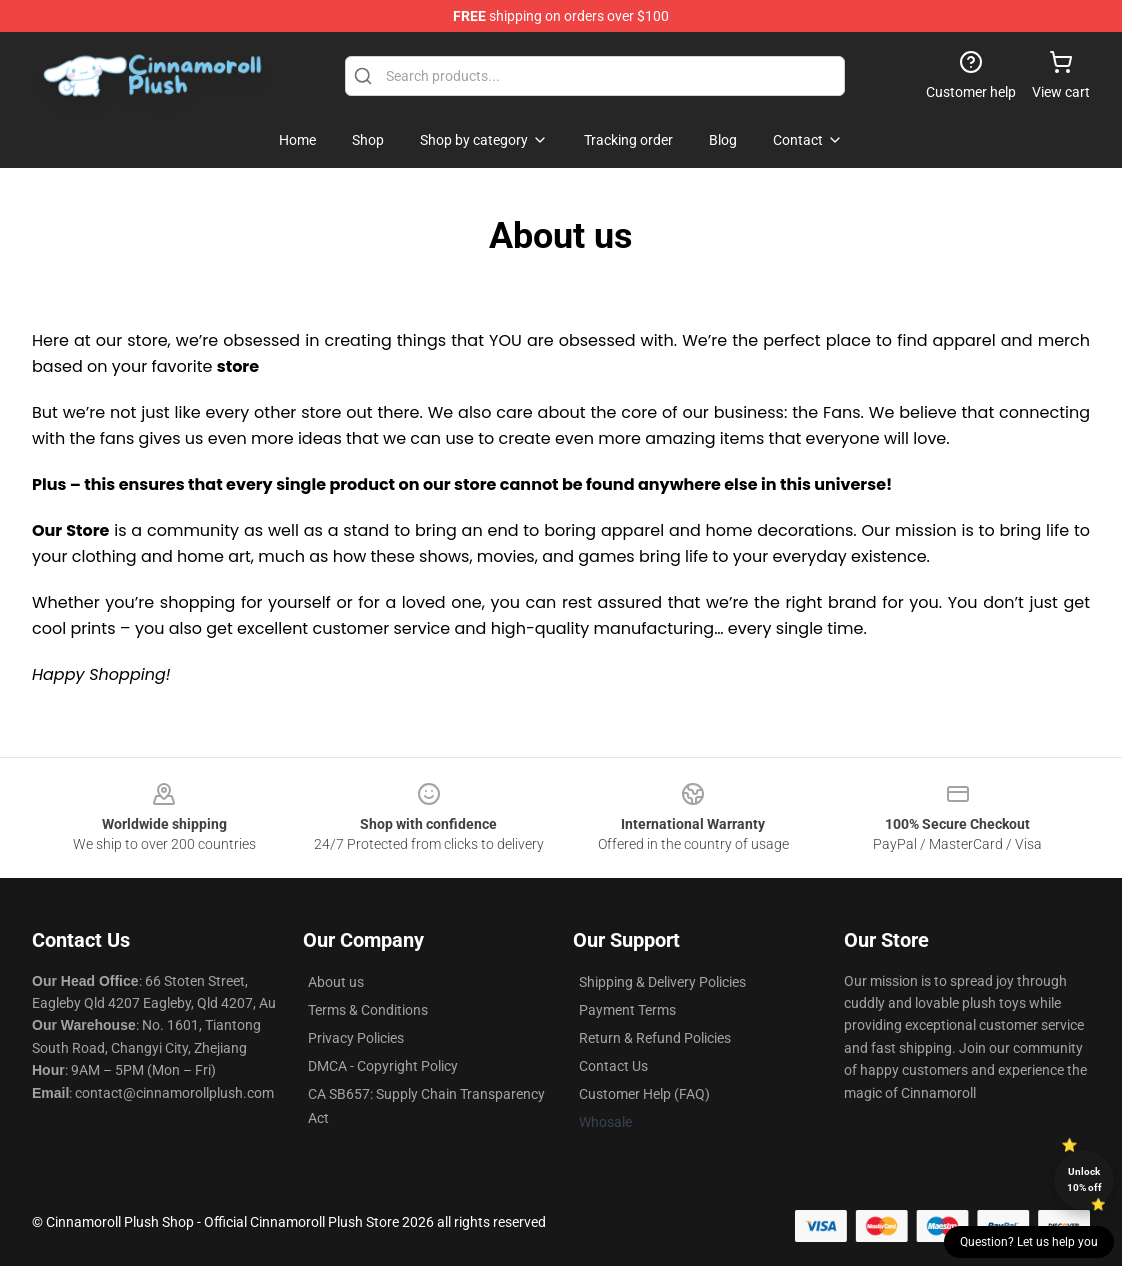 Image resolution: width=1122 pixels, height=1266 pixels. Describe the element at coordinates (356, 1038) in the screenshot. I see `Privacy Policies` at that location.